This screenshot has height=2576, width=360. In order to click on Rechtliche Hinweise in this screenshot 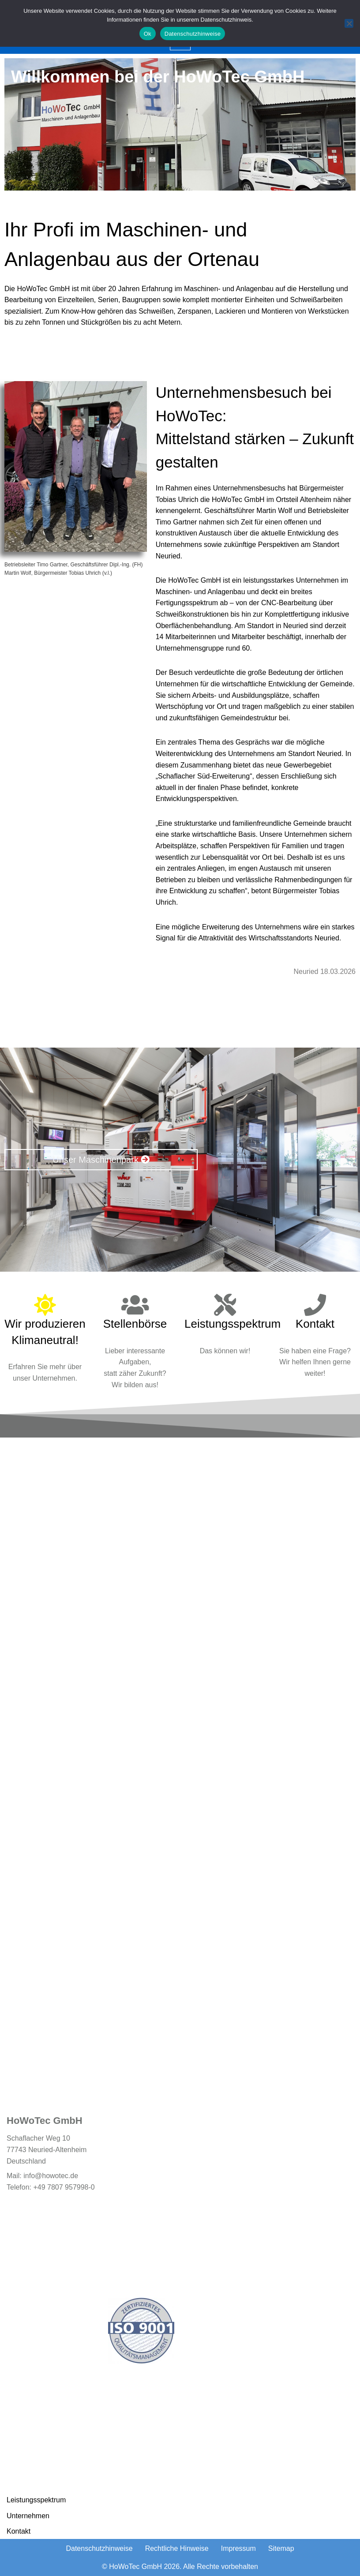, I will do `click(177, 2548)`.